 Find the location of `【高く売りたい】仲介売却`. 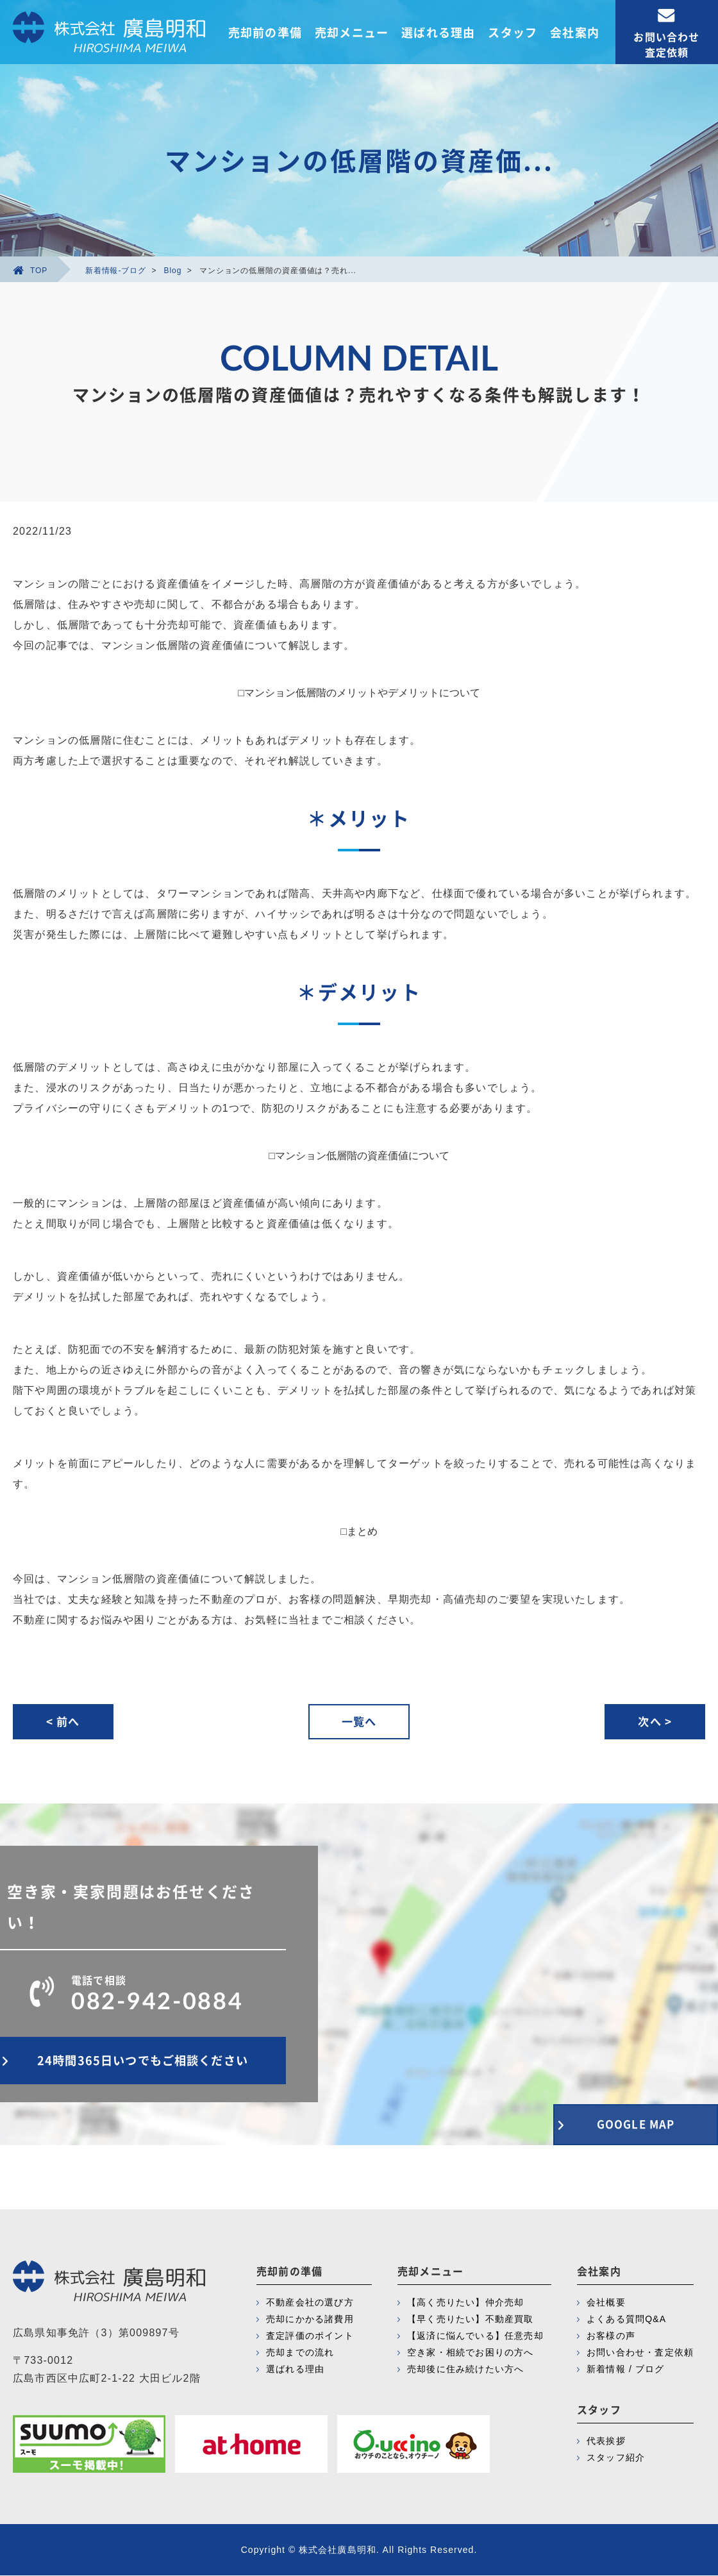

【高く売りたい】仲介売却 is located at coordinates (465, 2303).